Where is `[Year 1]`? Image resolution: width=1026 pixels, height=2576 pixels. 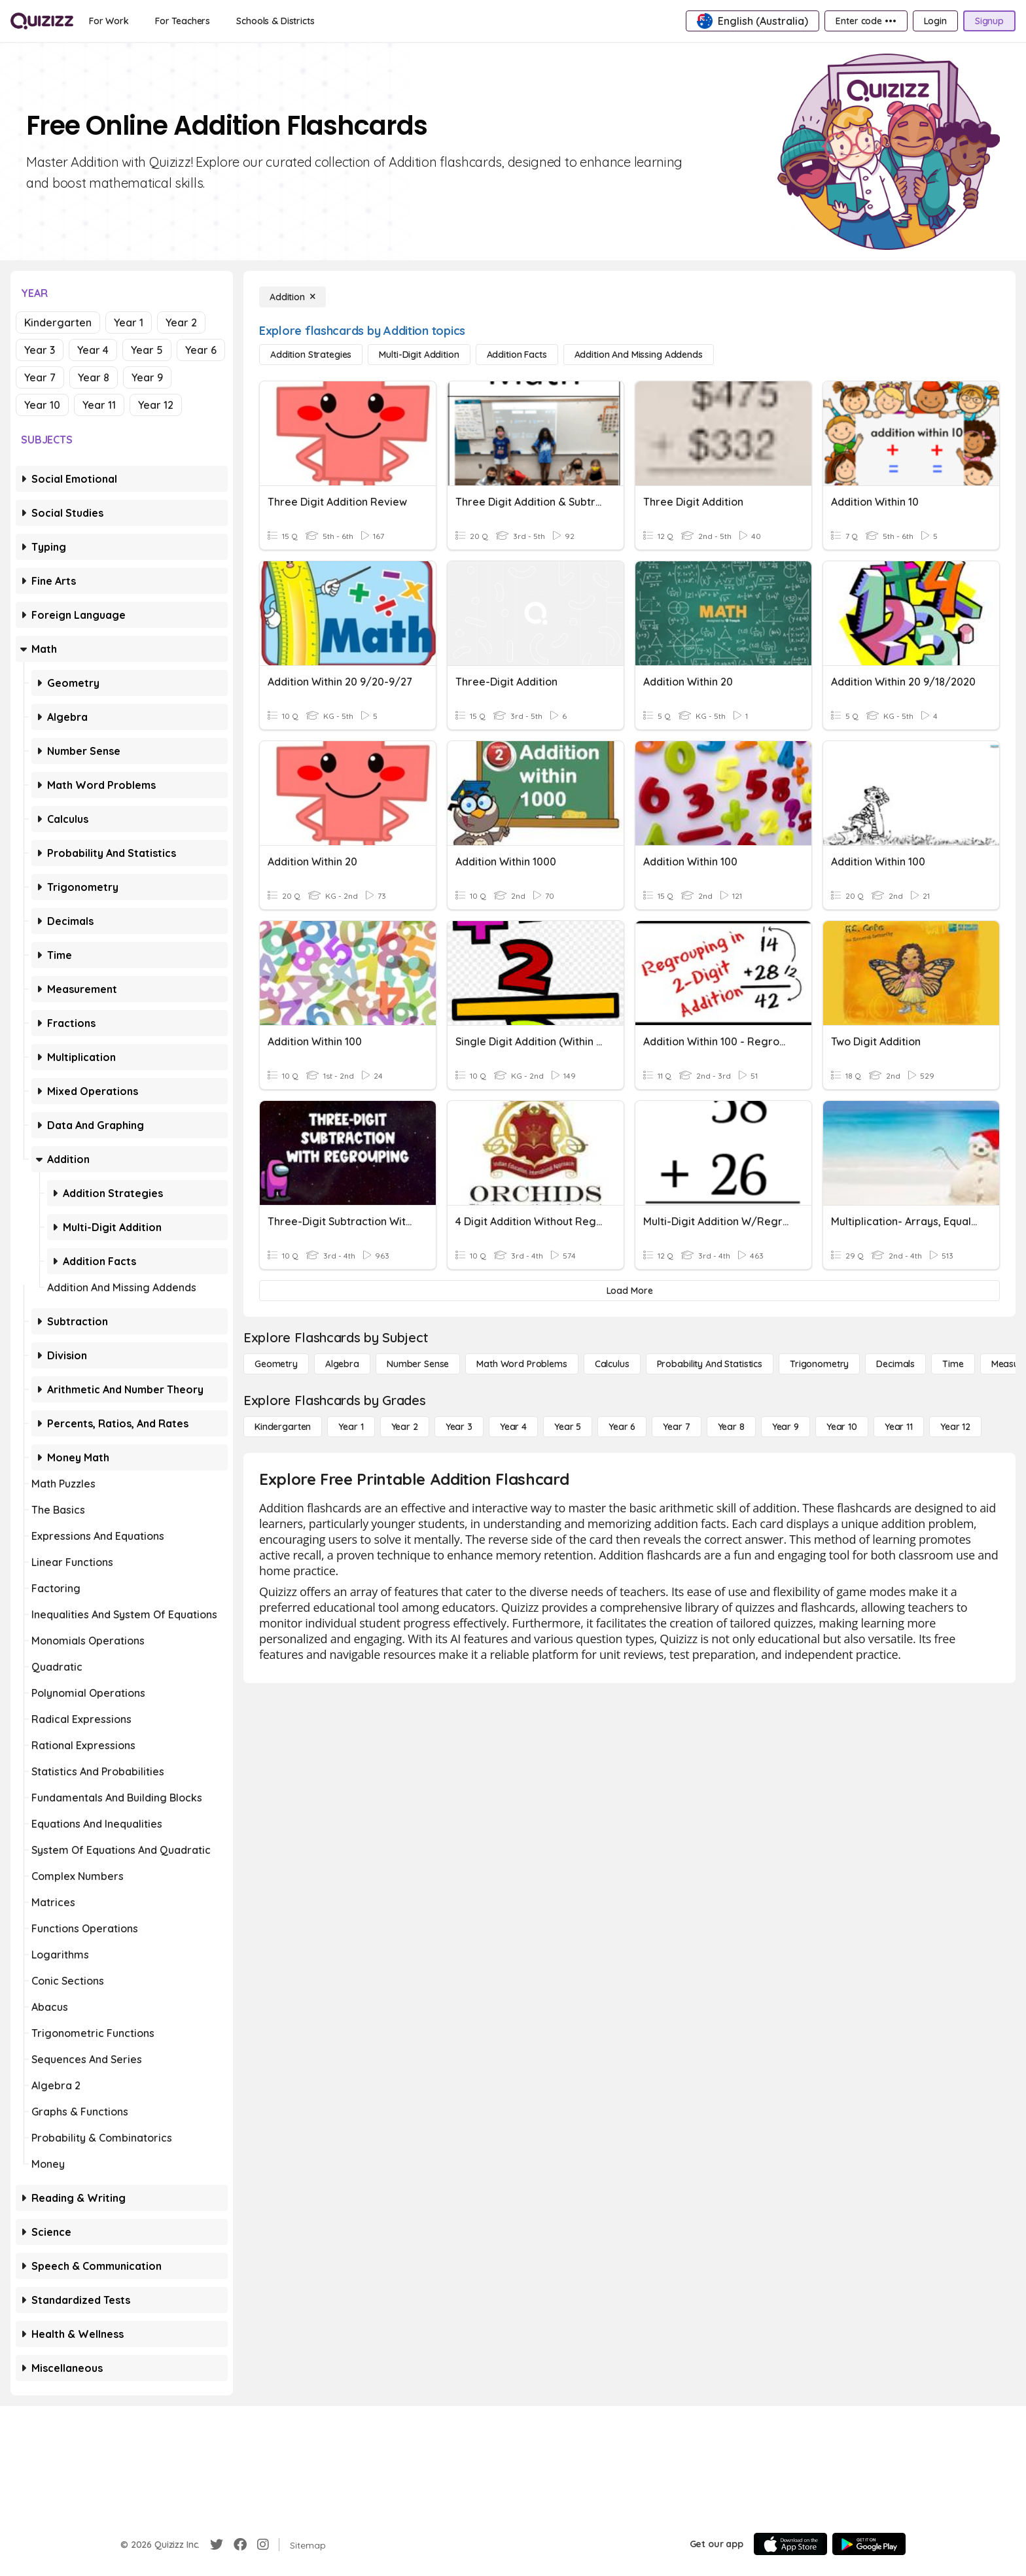
[Year 1] is located at coordinates (350, 1426).